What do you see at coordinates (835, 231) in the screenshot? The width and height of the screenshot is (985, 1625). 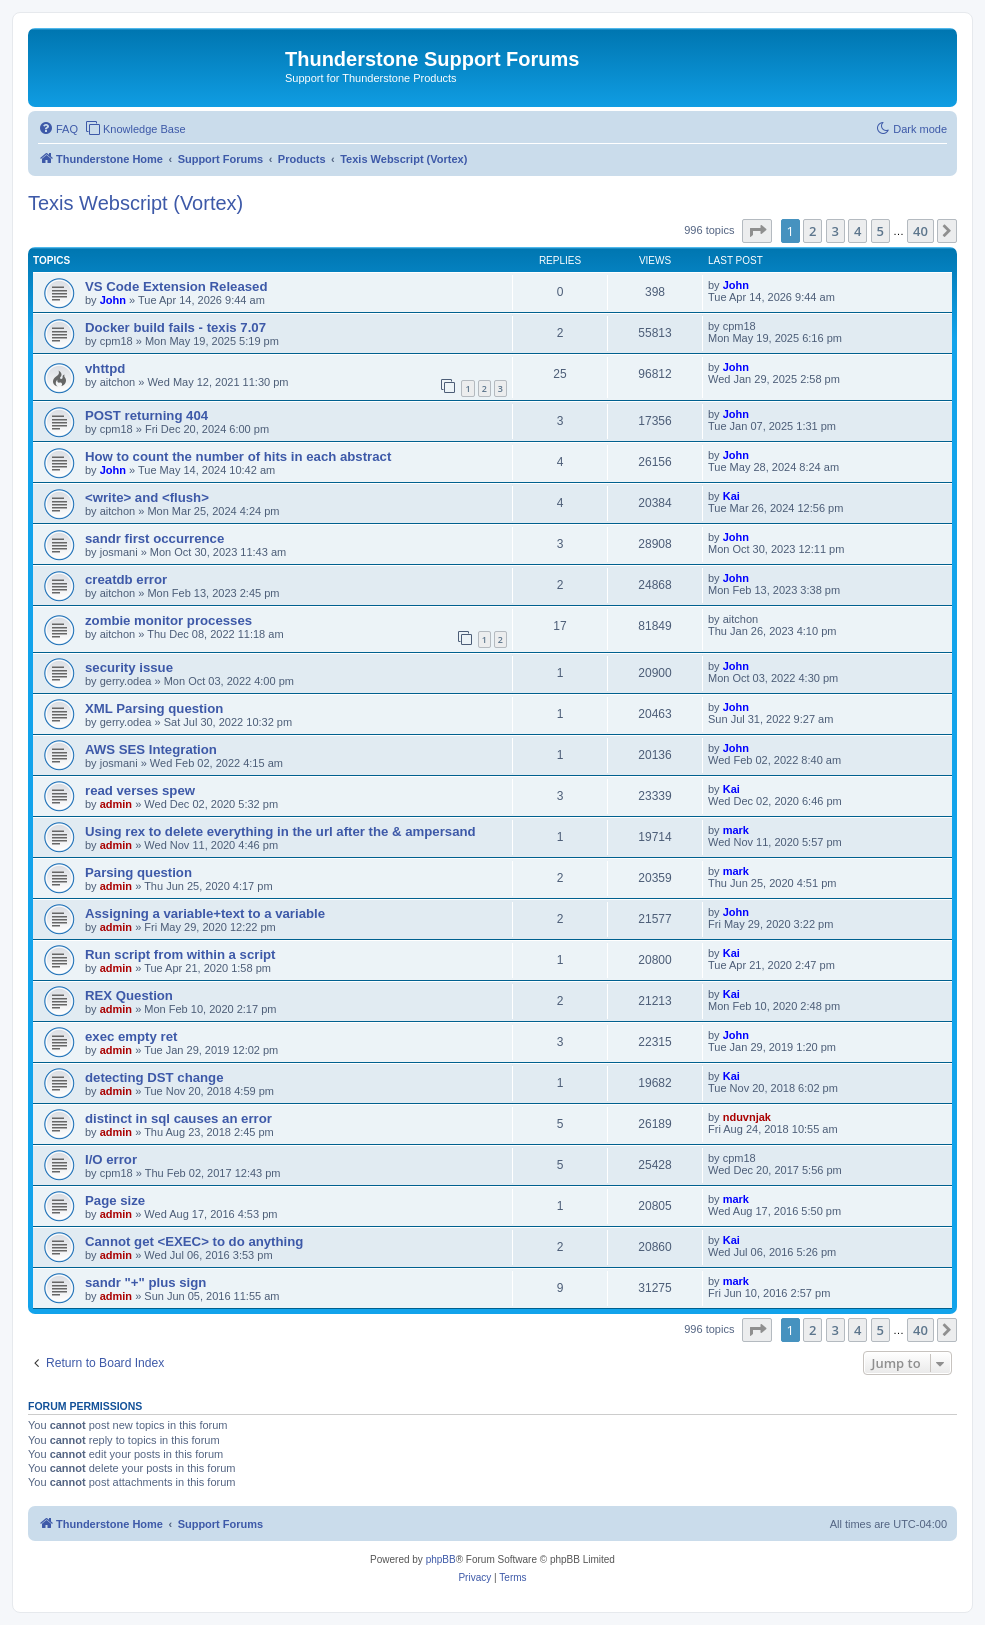 I see `3 [button]` at bounding box center [835, 231].